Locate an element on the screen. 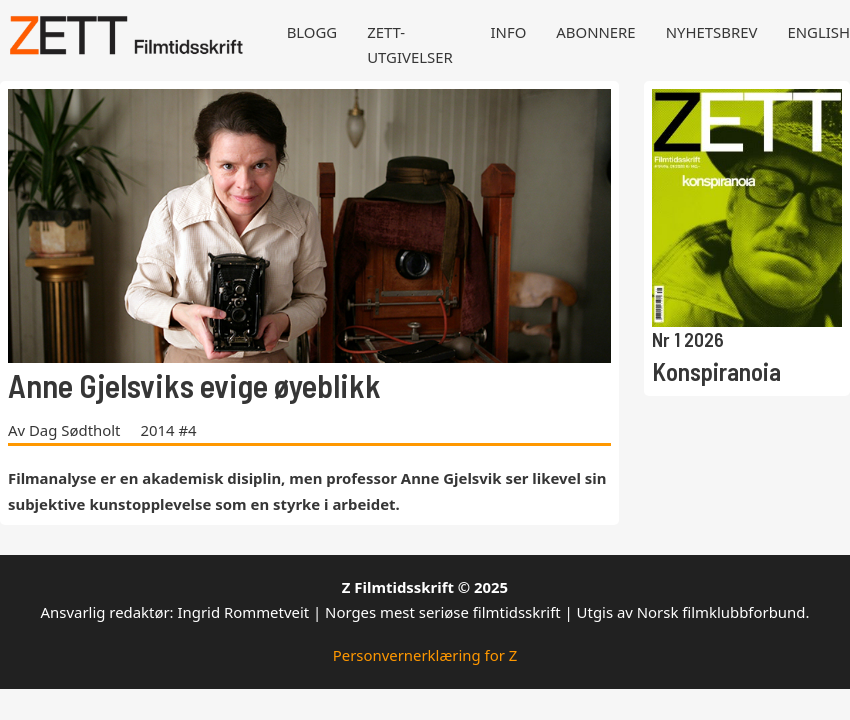 This screenshot has width=850, height=720. Abonnere is located at coordinates (595, 32).